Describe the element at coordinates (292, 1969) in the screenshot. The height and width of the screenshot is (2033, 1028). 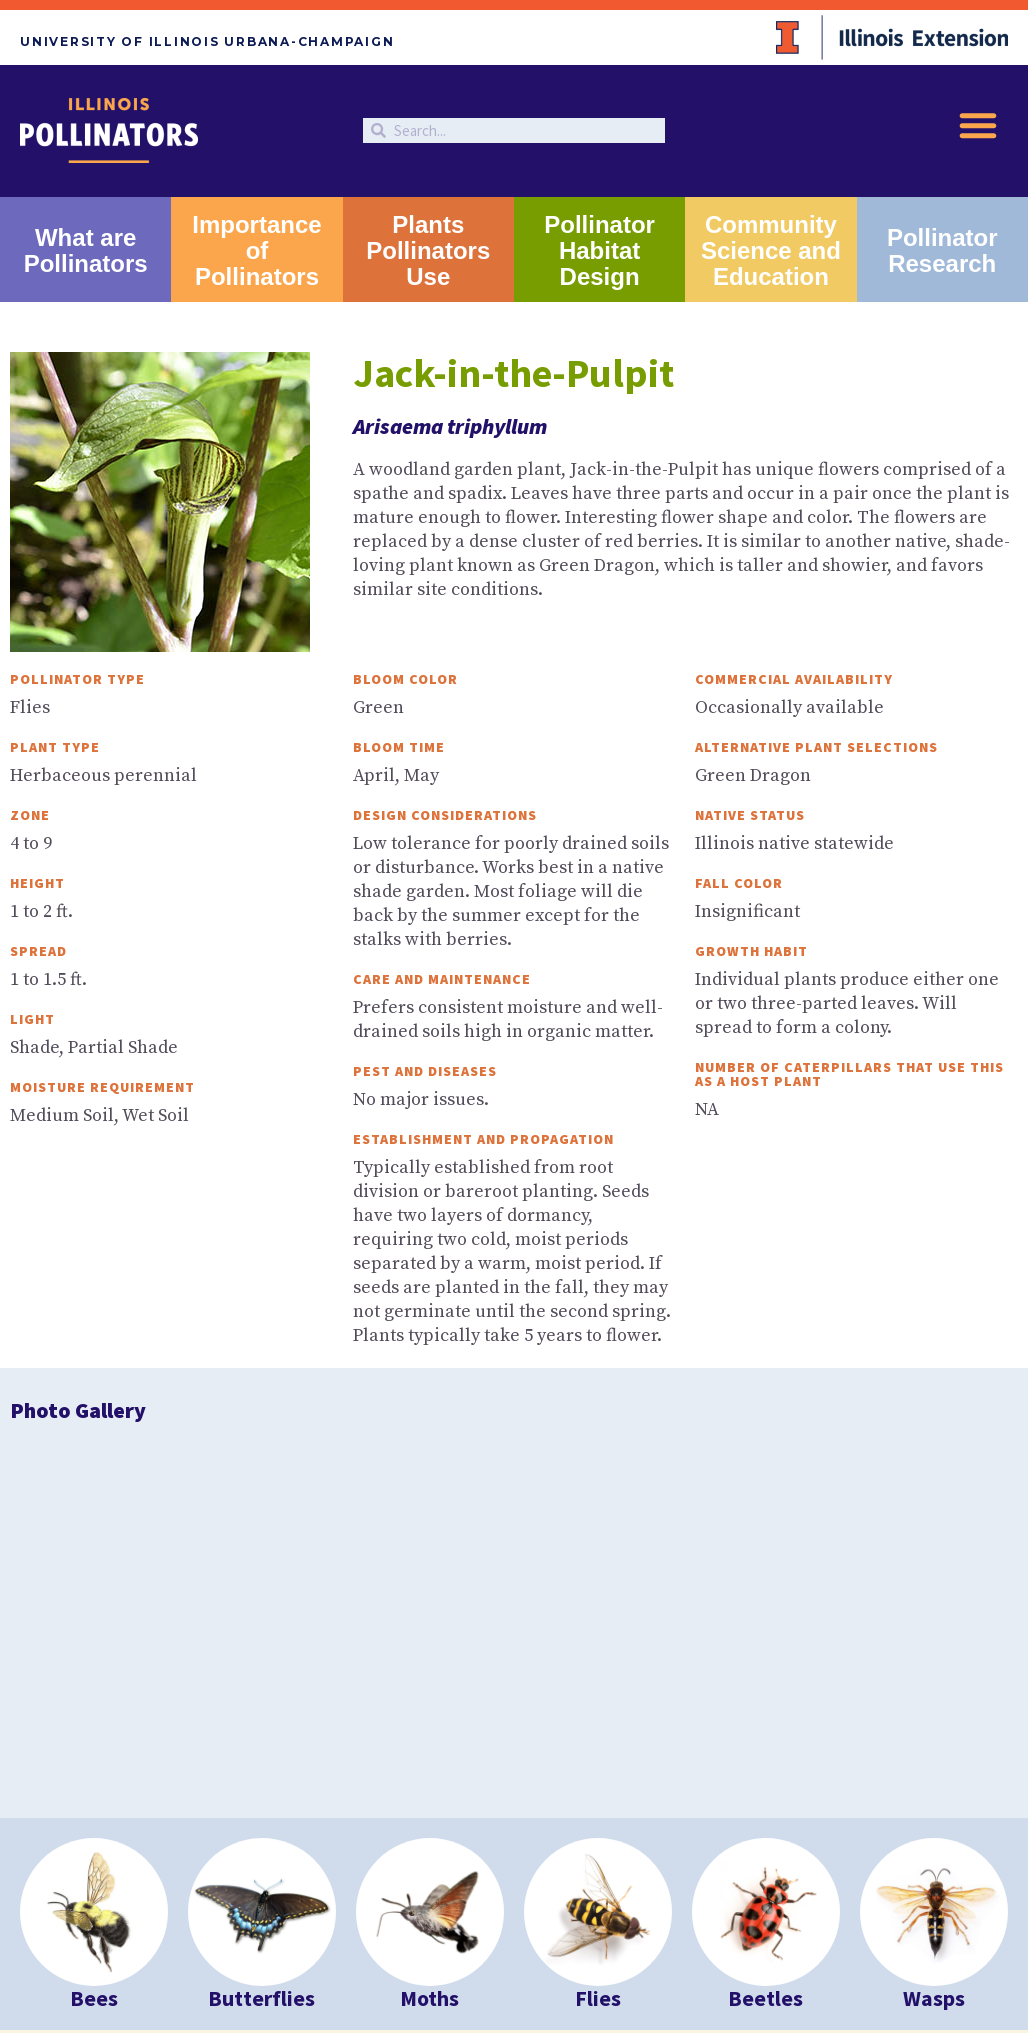
I see `Studio 2D` at that location.